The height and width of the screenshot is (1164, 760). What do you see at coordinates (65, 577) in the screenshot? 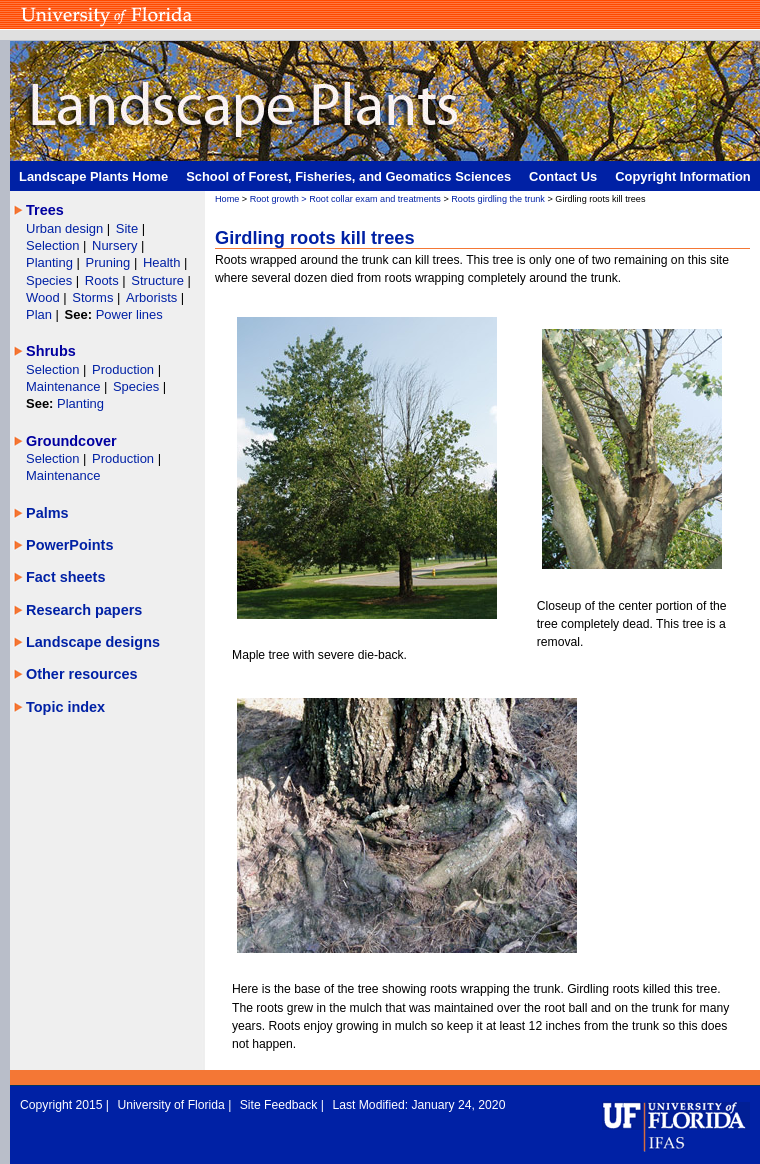
I see `Fact sheets` at bounding box center [65, 577].